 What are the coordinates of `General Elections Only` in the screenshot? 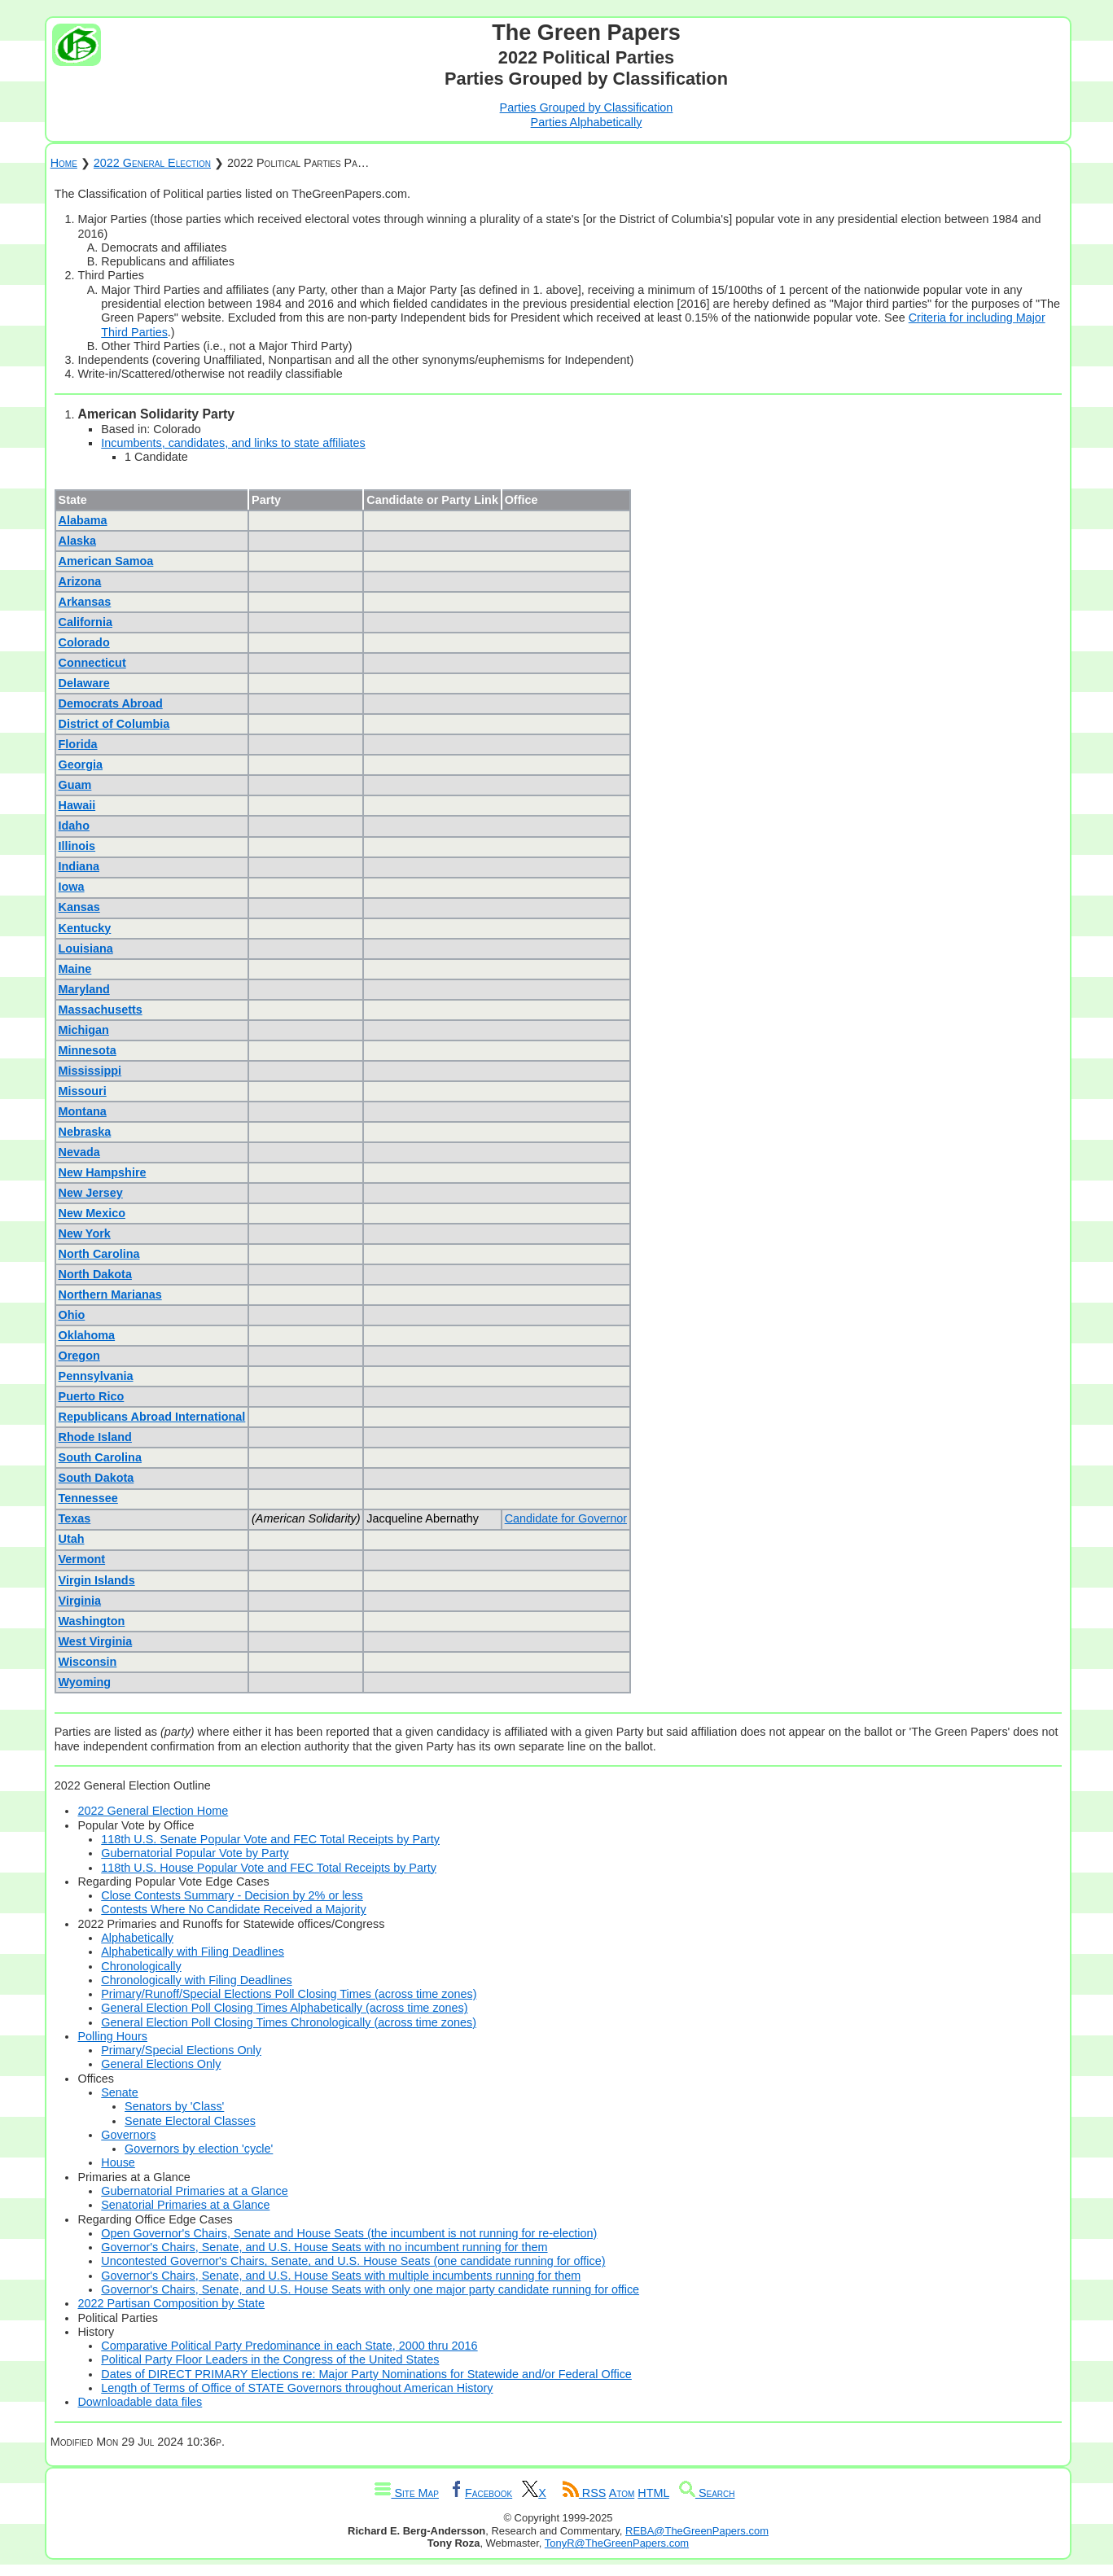 It's located at (161, 2063).